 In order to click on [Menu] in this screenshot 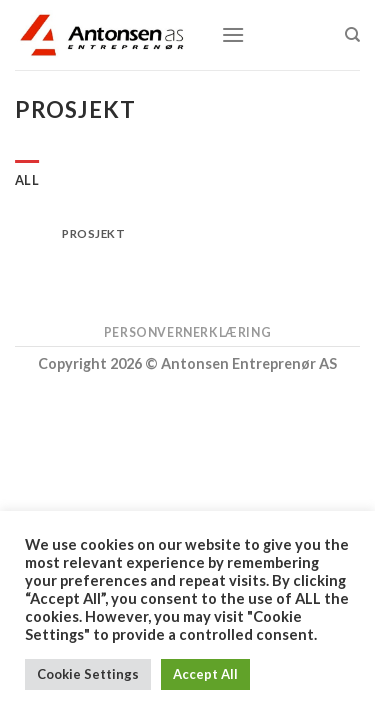, I will do `click(233, 34)`.